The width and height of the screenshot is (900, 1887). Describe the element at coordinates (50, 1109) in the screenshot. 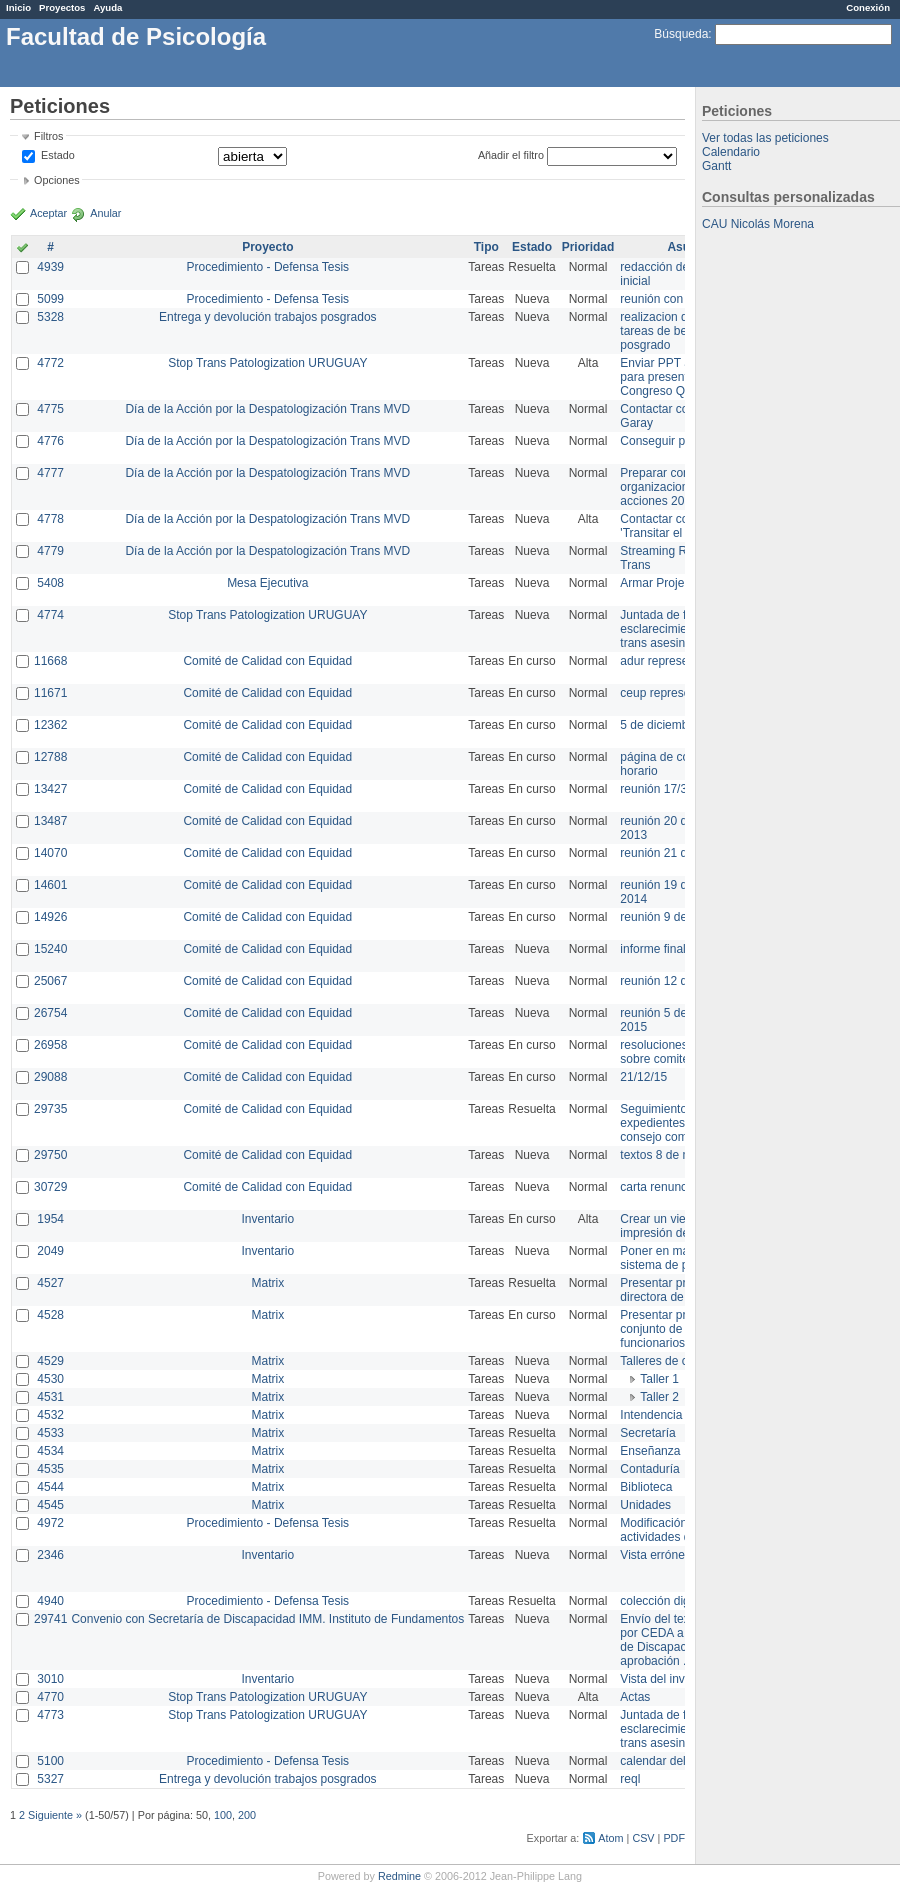

I see `29735` at that location.